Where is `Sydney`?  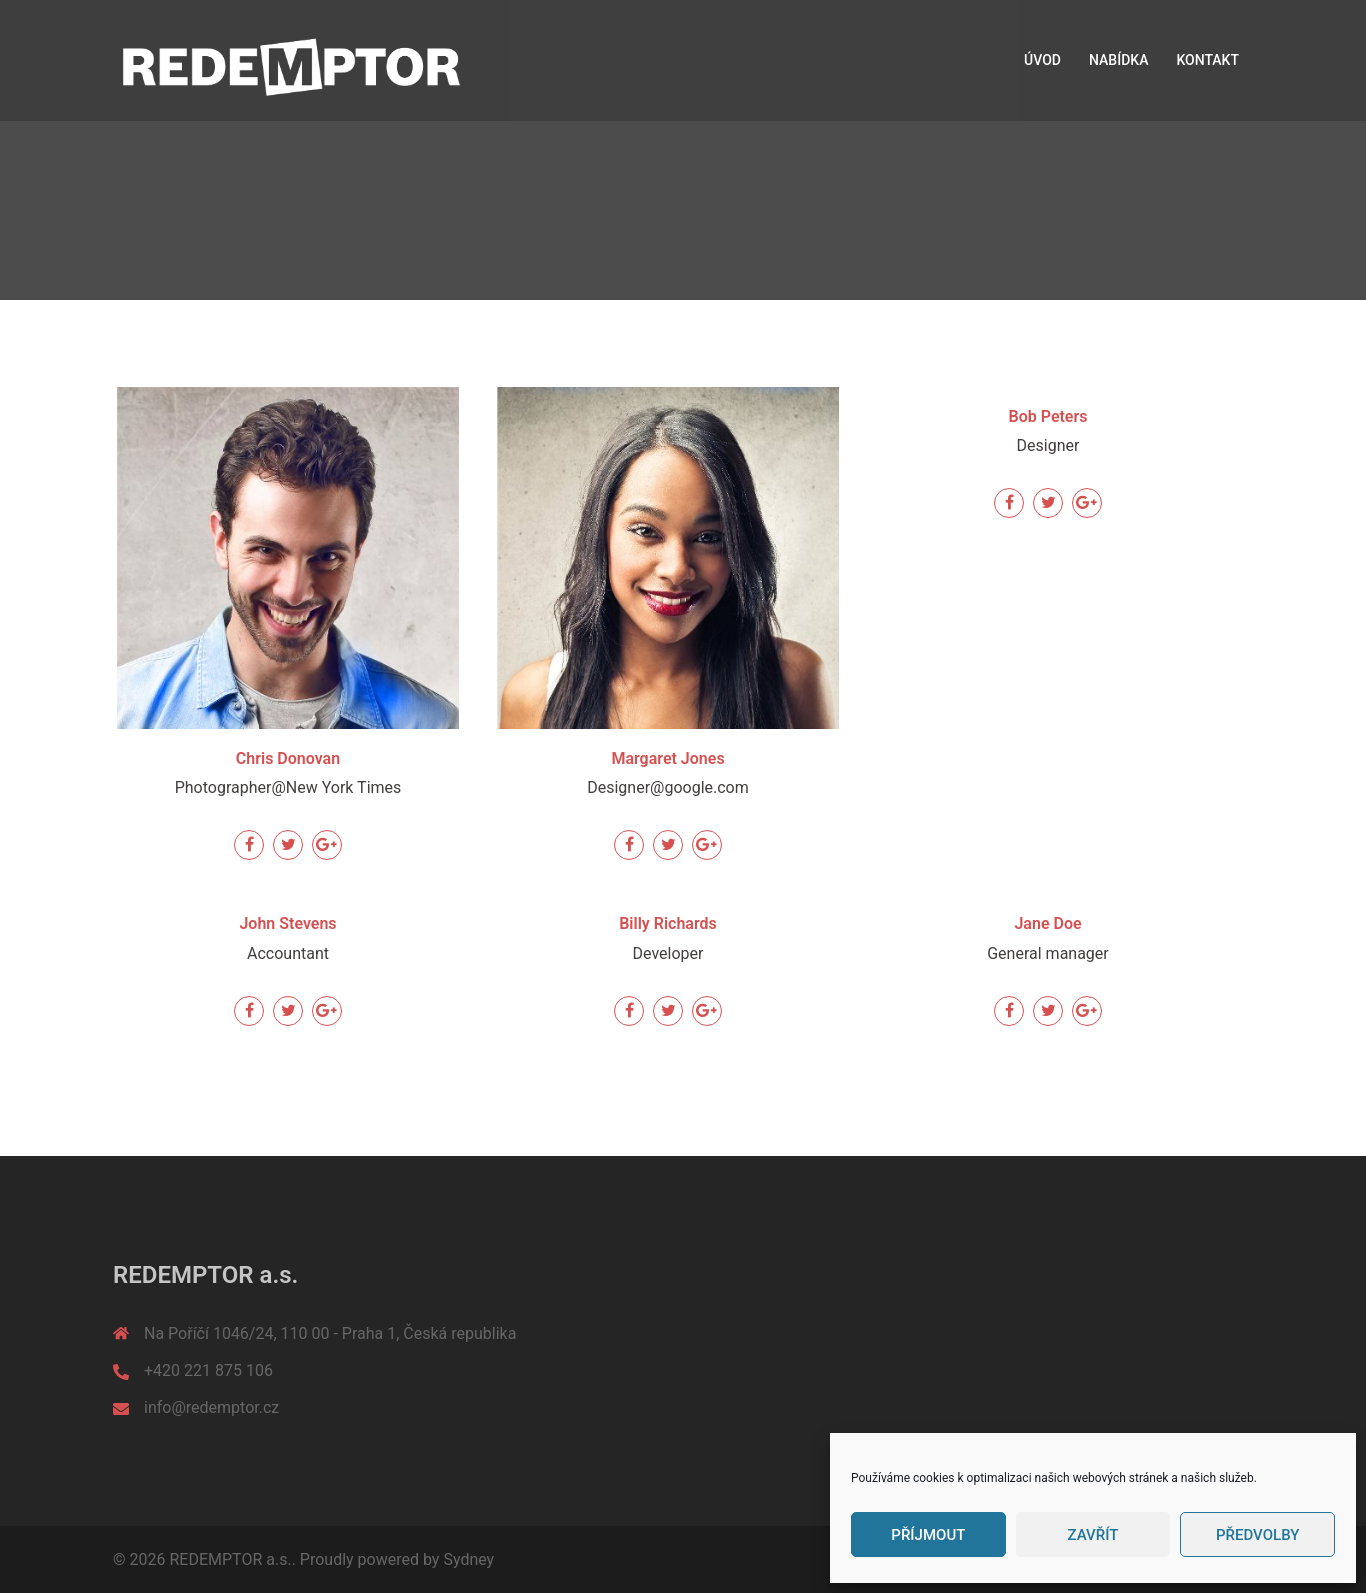
Sydney is located at coordinates (468, 1559).